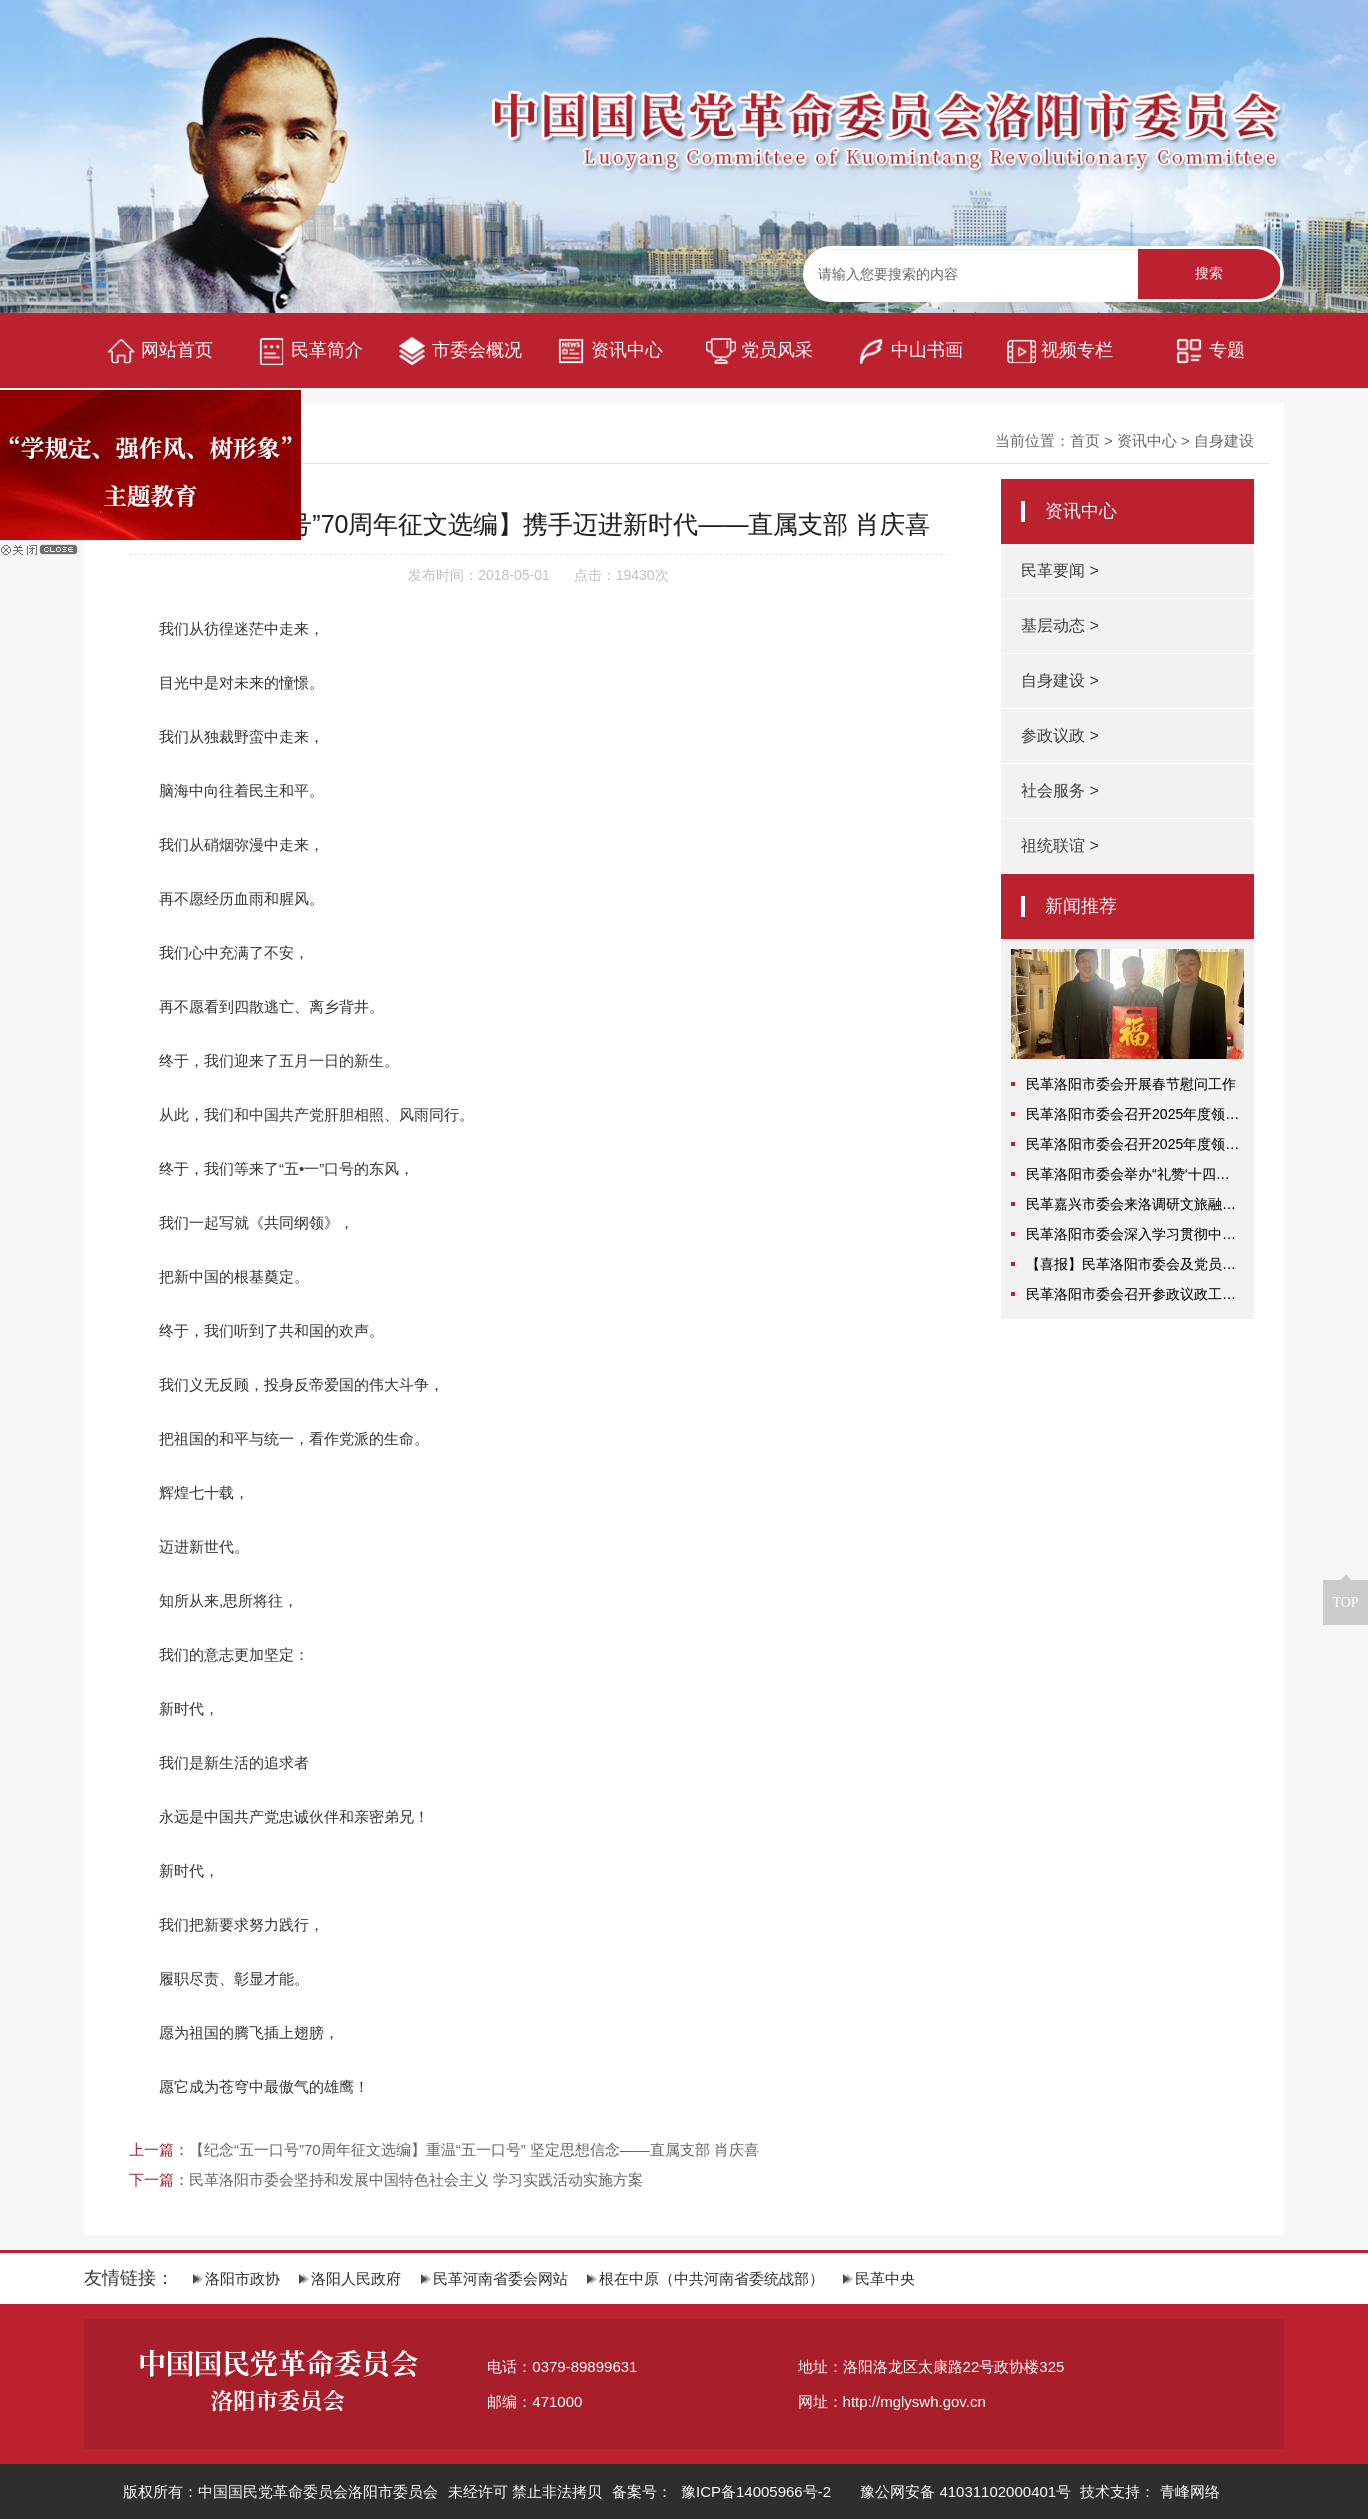 Image resolution: width=1368 pixels, height=2519 pixels. What do you see at coordinates (1060, 845) in the screenshot?
I see `祖统联谊 >` at bounding box center [1060, 845].